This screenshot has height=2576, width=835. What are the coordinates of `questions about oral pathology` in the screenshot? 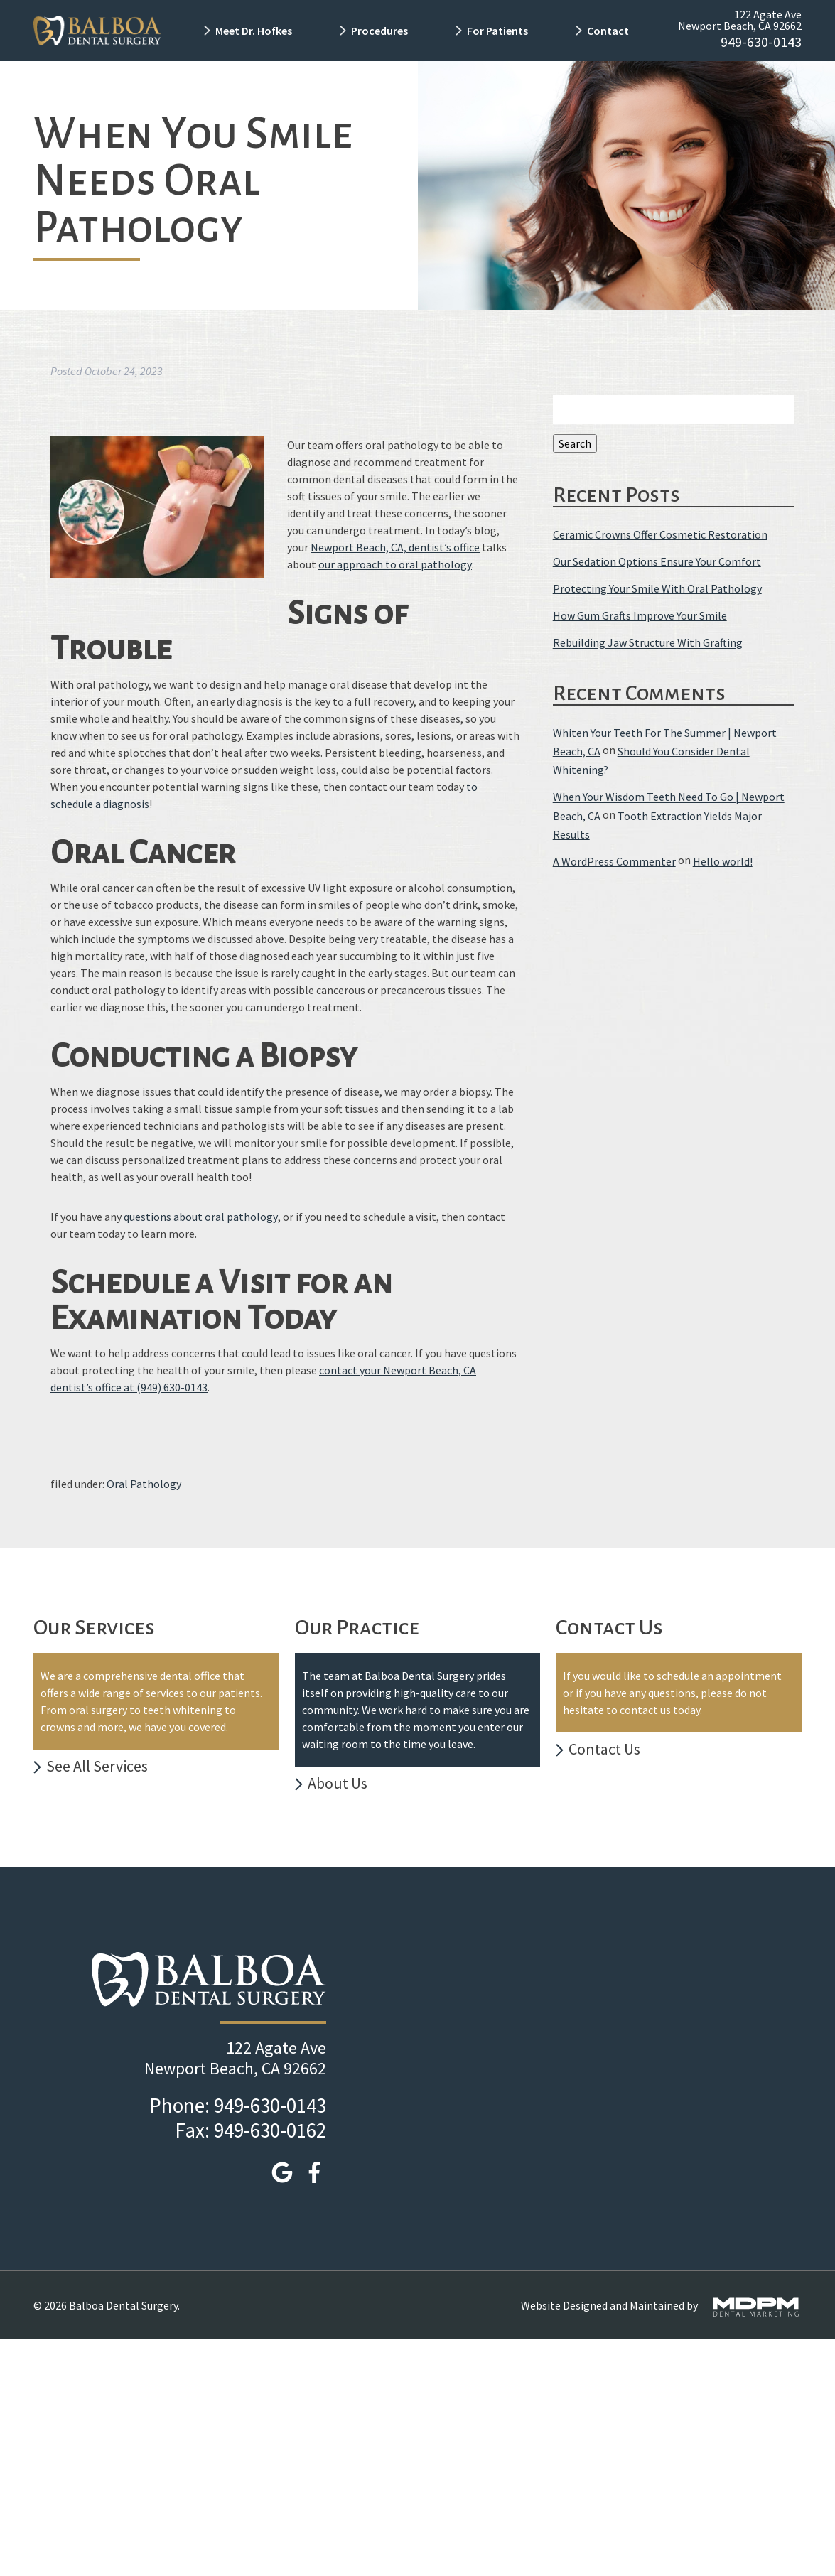 It's located at (201, 1216).